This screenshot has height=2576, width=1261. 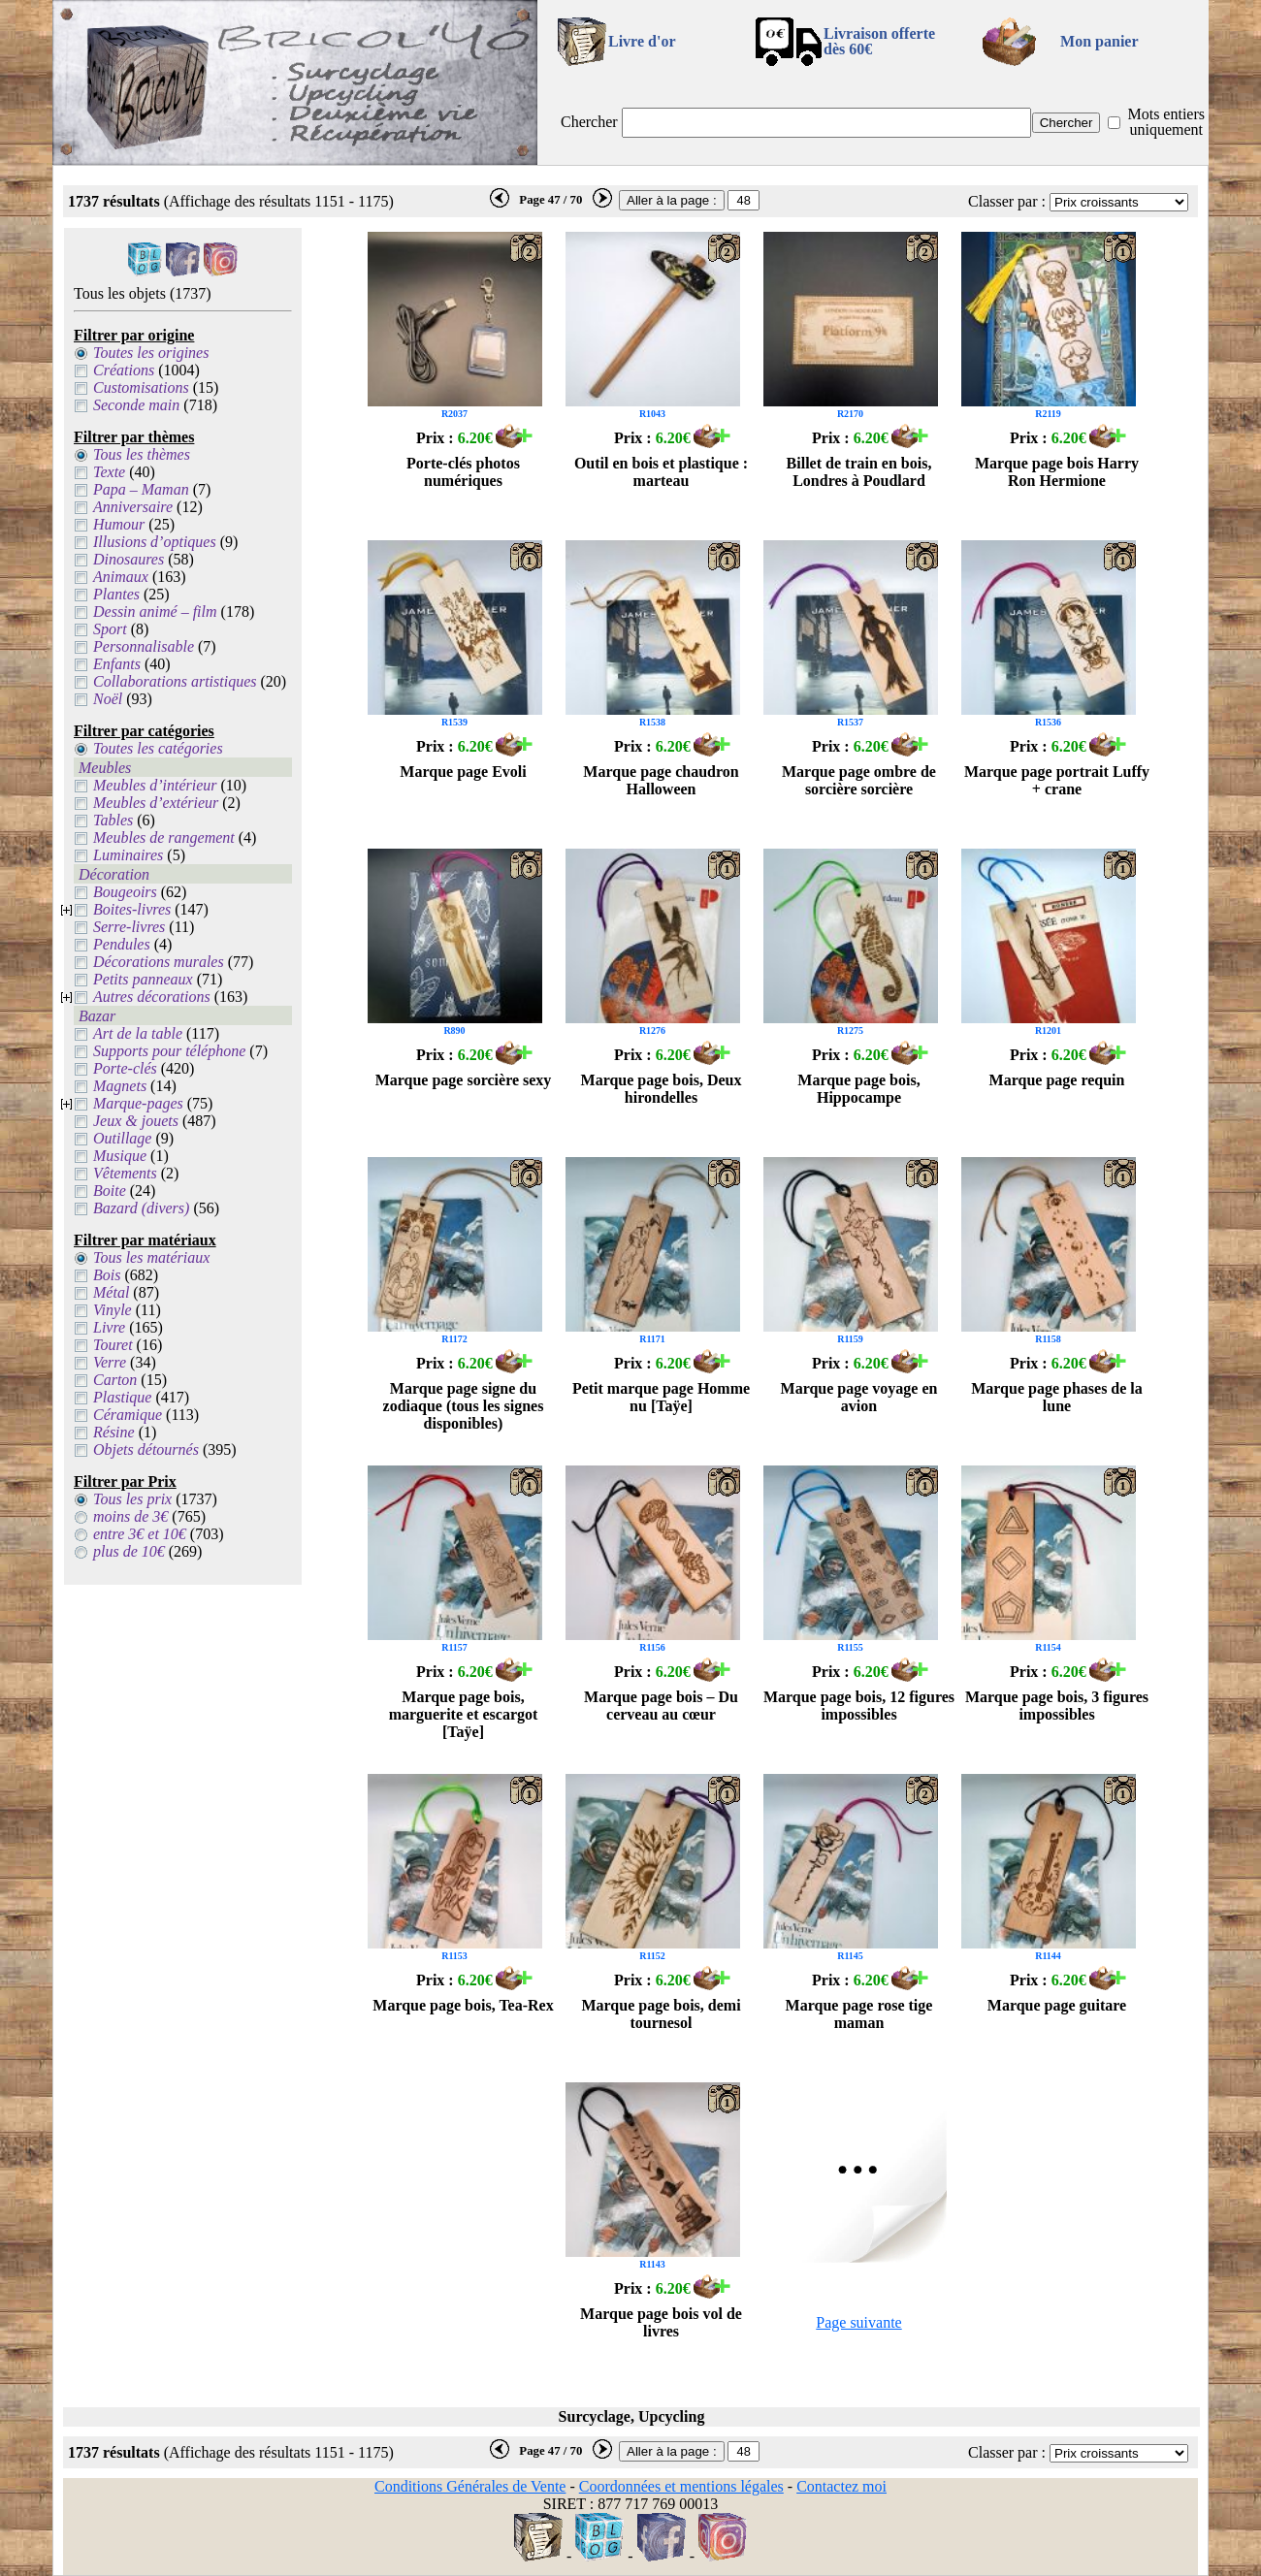 I want to click on Marque page bois Harry Ron Hermione, so click(x=1057, y=472).